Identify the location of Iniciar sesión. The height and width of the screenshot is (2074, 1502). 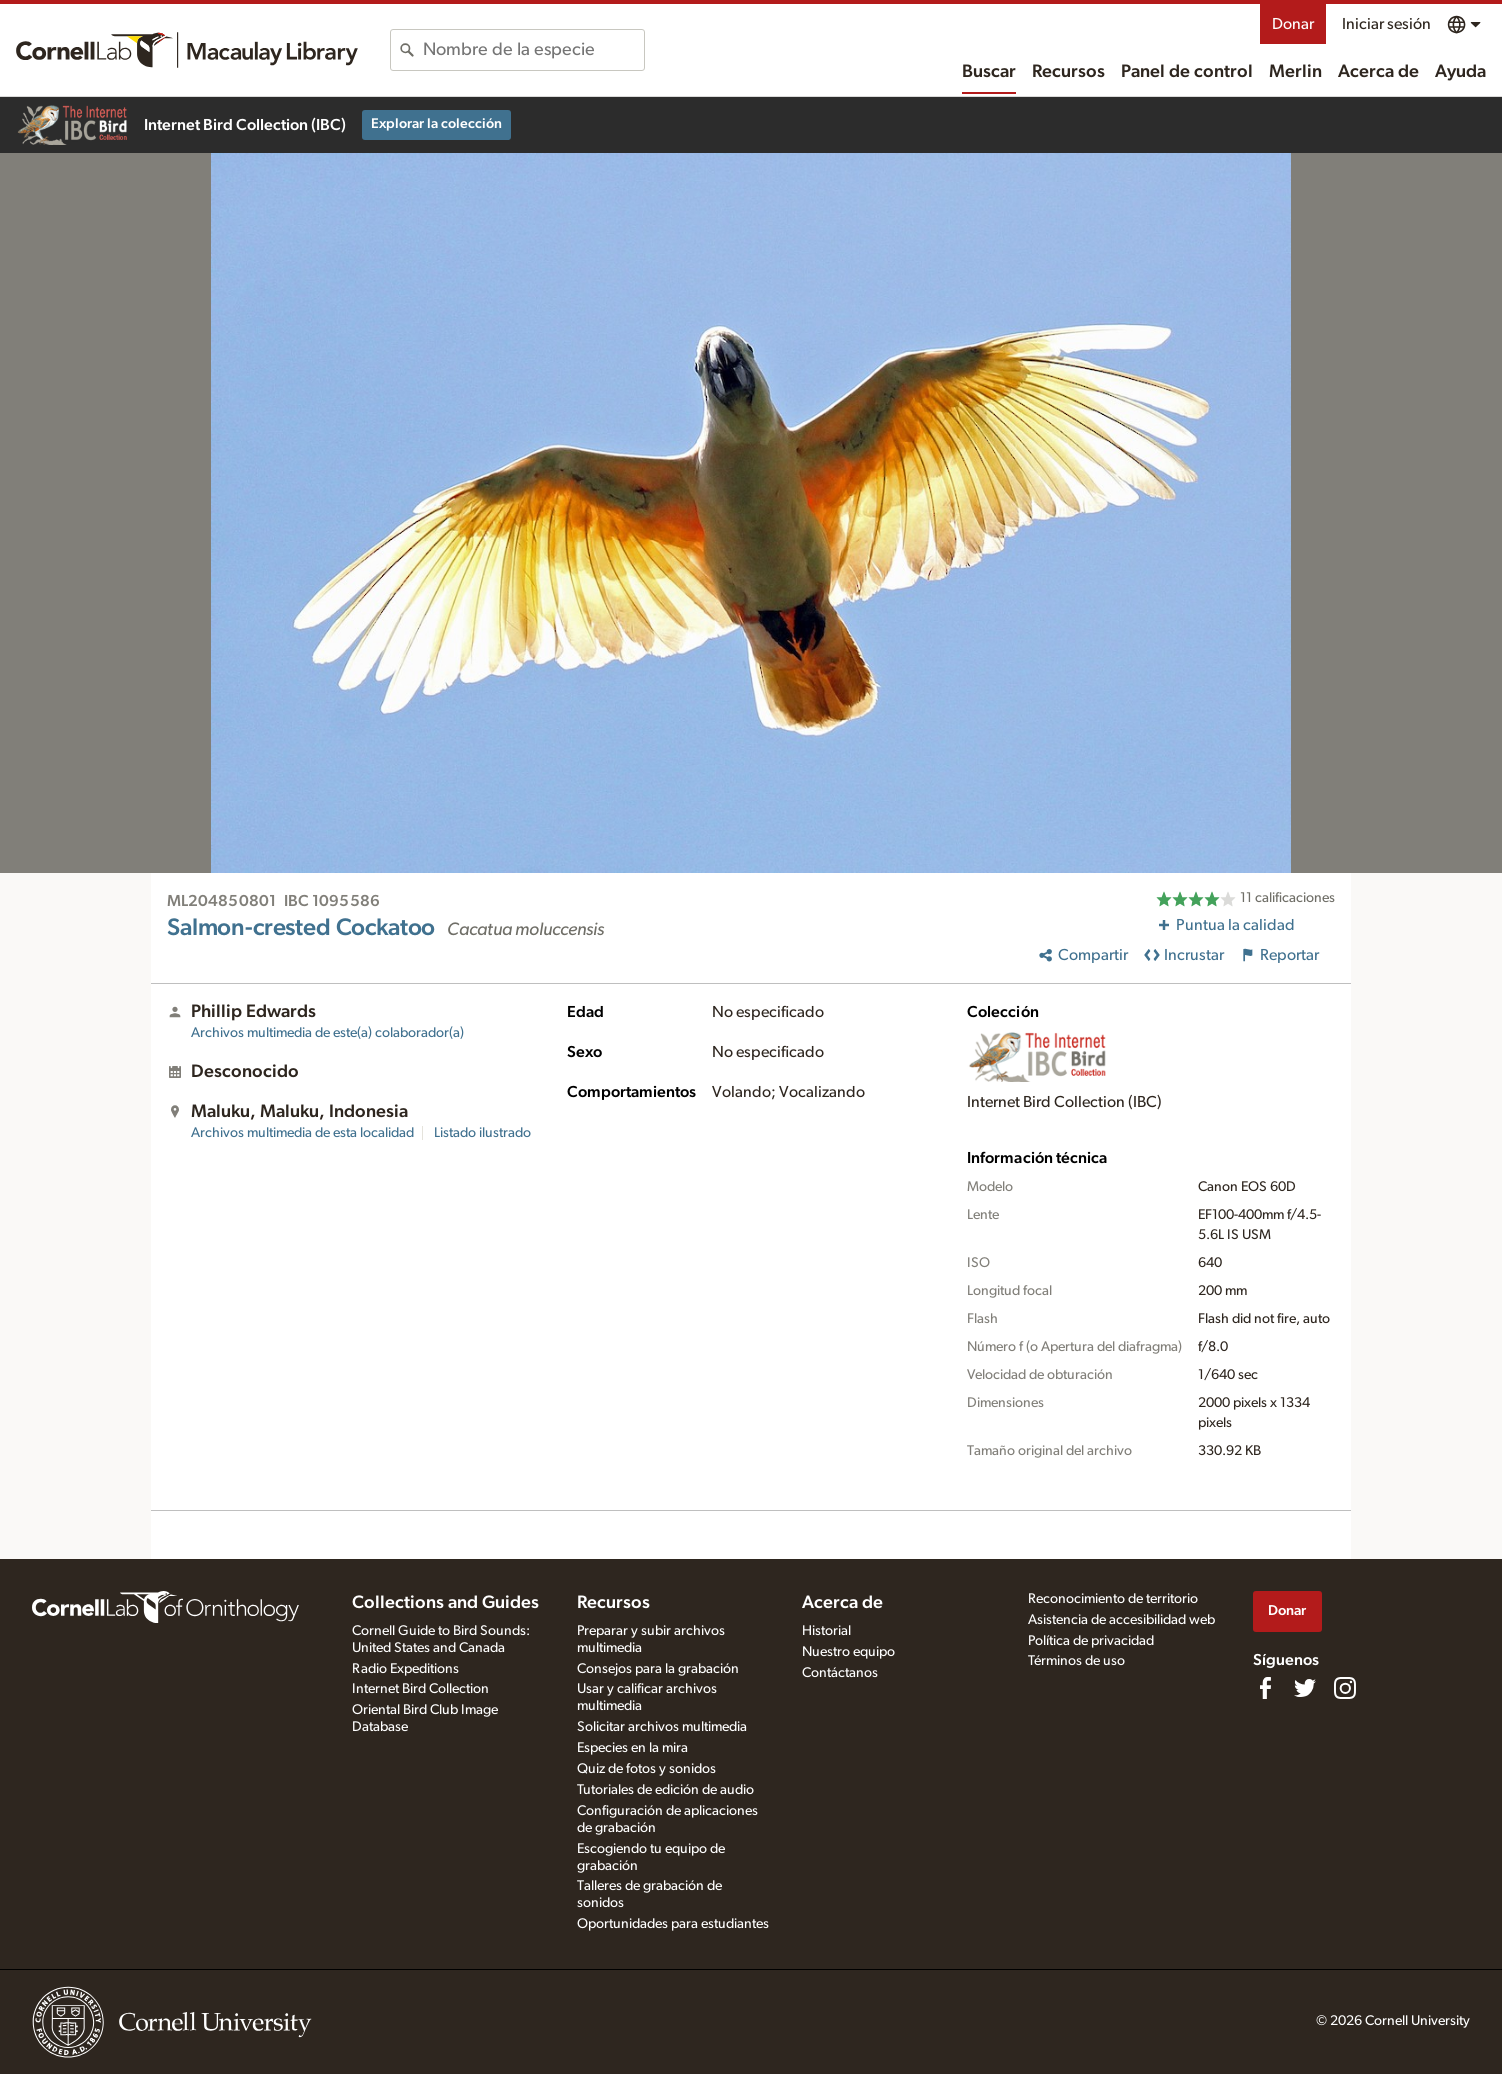
(1386, 24).